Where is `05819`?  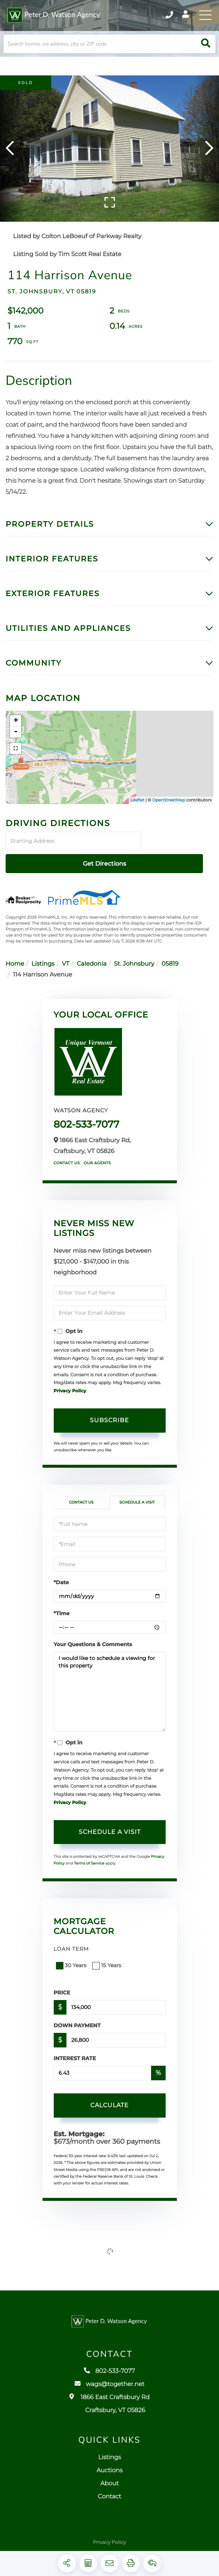
05819 is located at coordinates (170, 955).